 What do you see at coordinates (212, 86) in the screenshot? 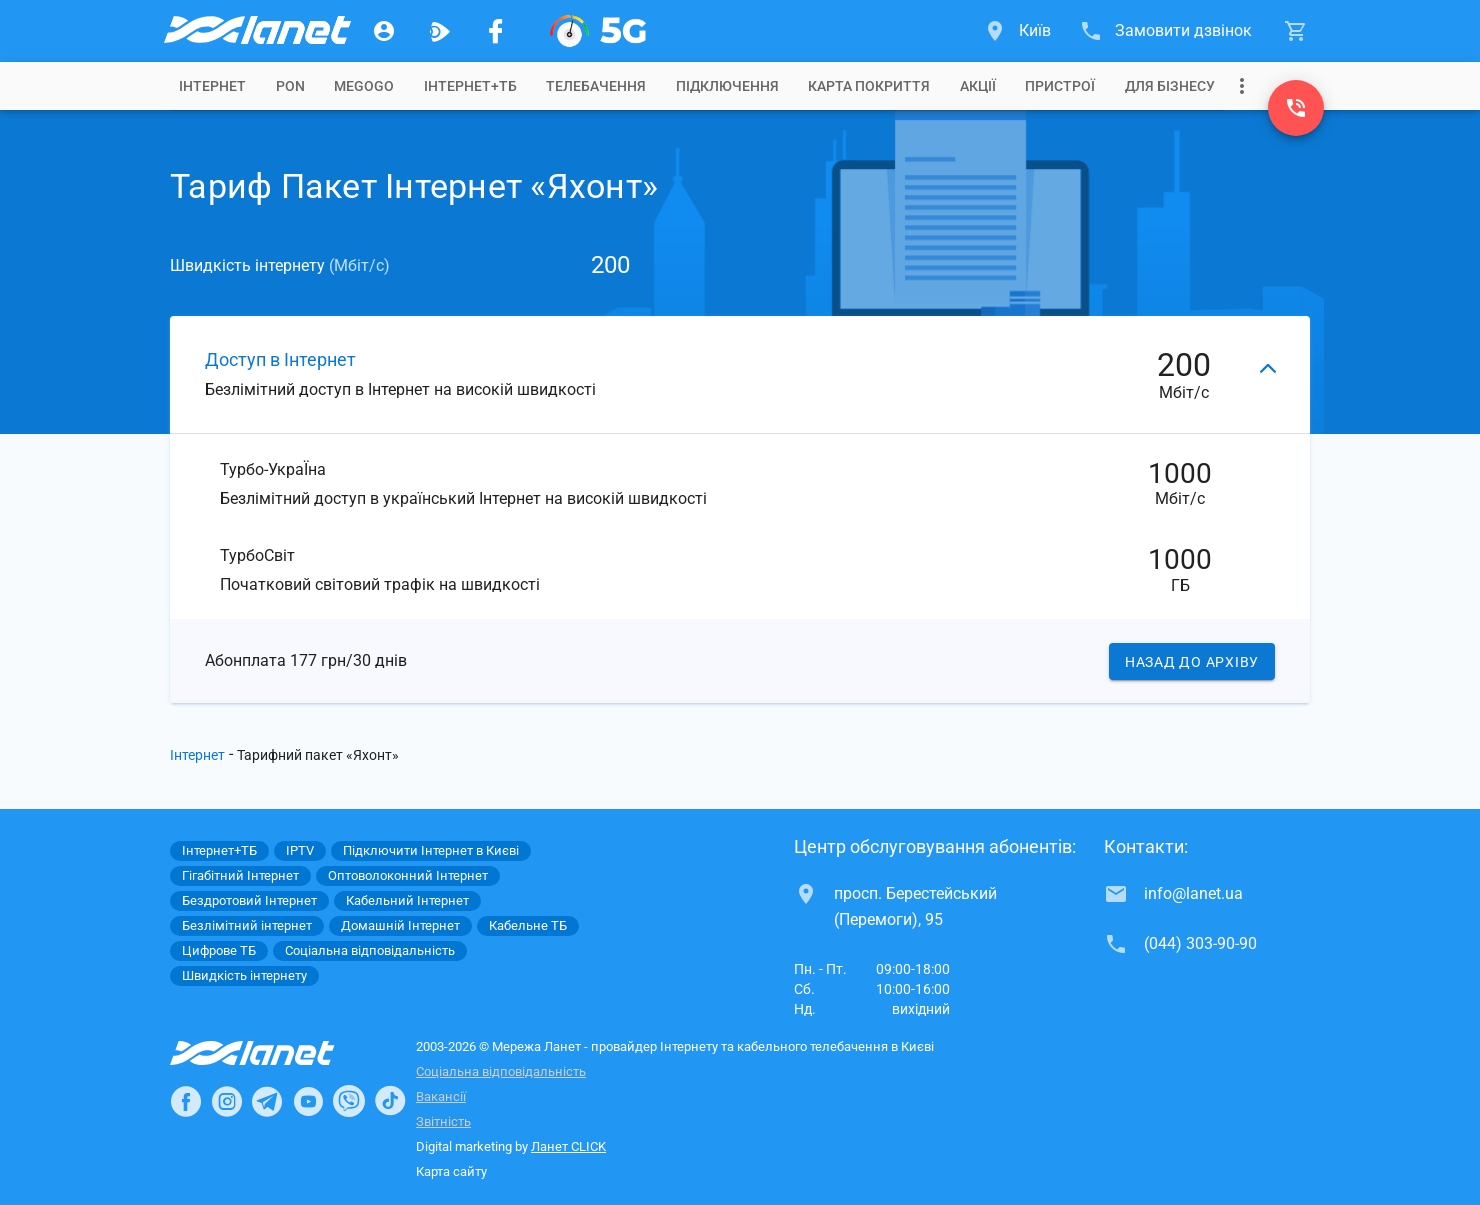
I see `Iнтернет` at bounding box center [212, 86].